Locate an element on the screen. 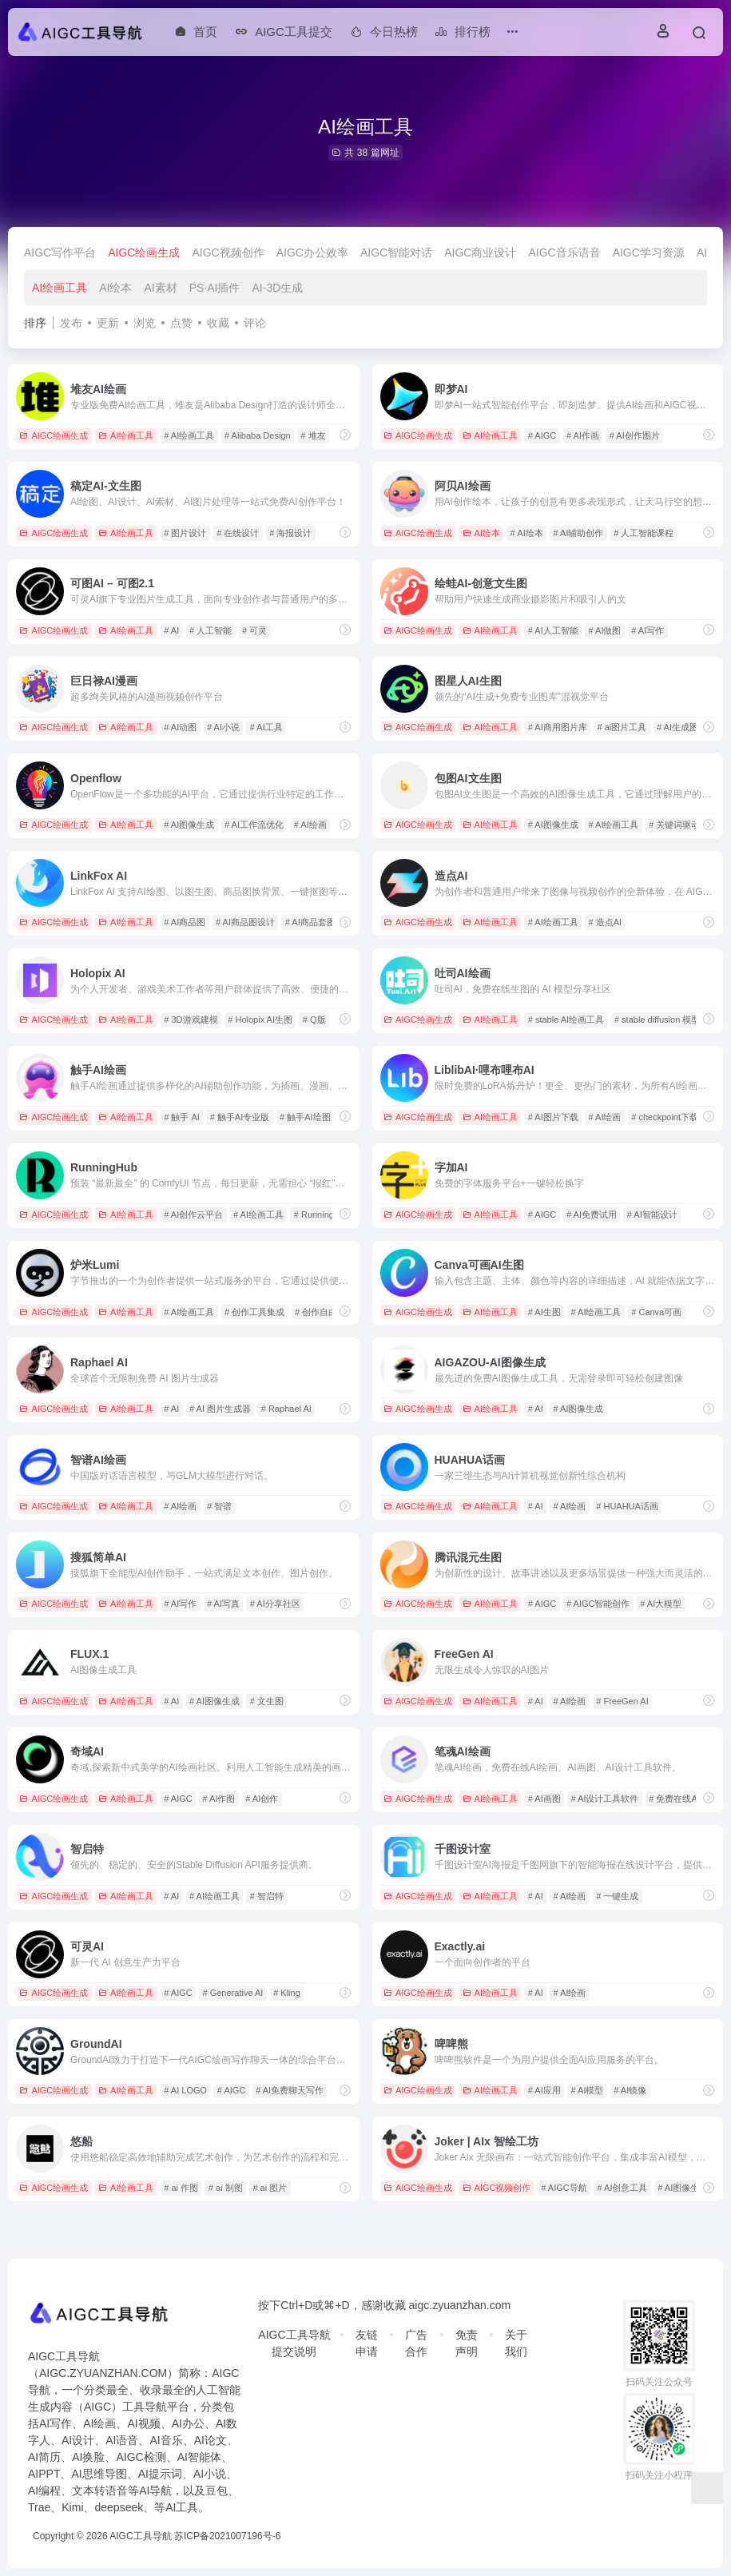 The image size is (731, 2576). # RunningHub is located at coordinates (322, 1214).